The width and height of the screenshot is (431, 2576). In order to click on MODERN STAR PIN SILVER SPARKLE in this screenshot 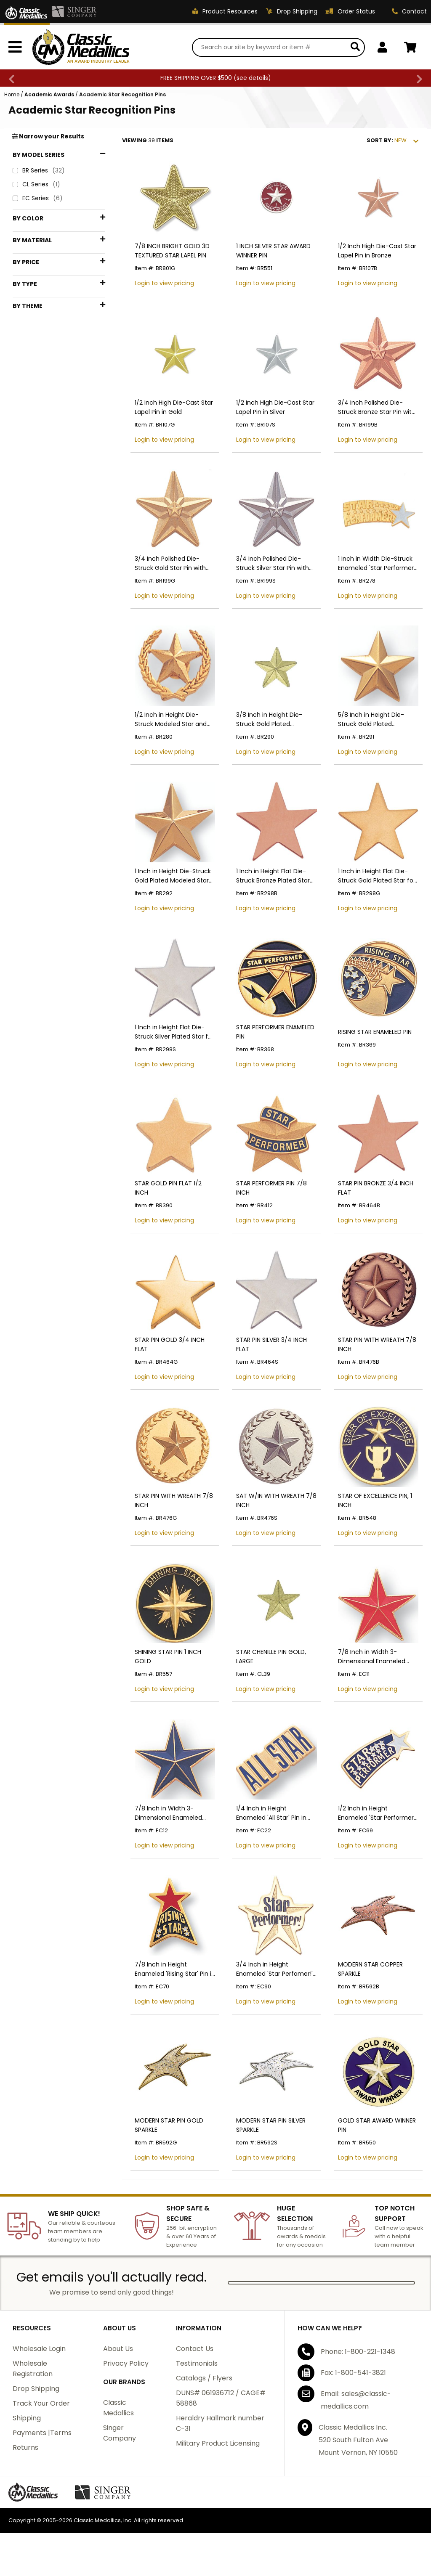, I will do `click(271, 2125)`.